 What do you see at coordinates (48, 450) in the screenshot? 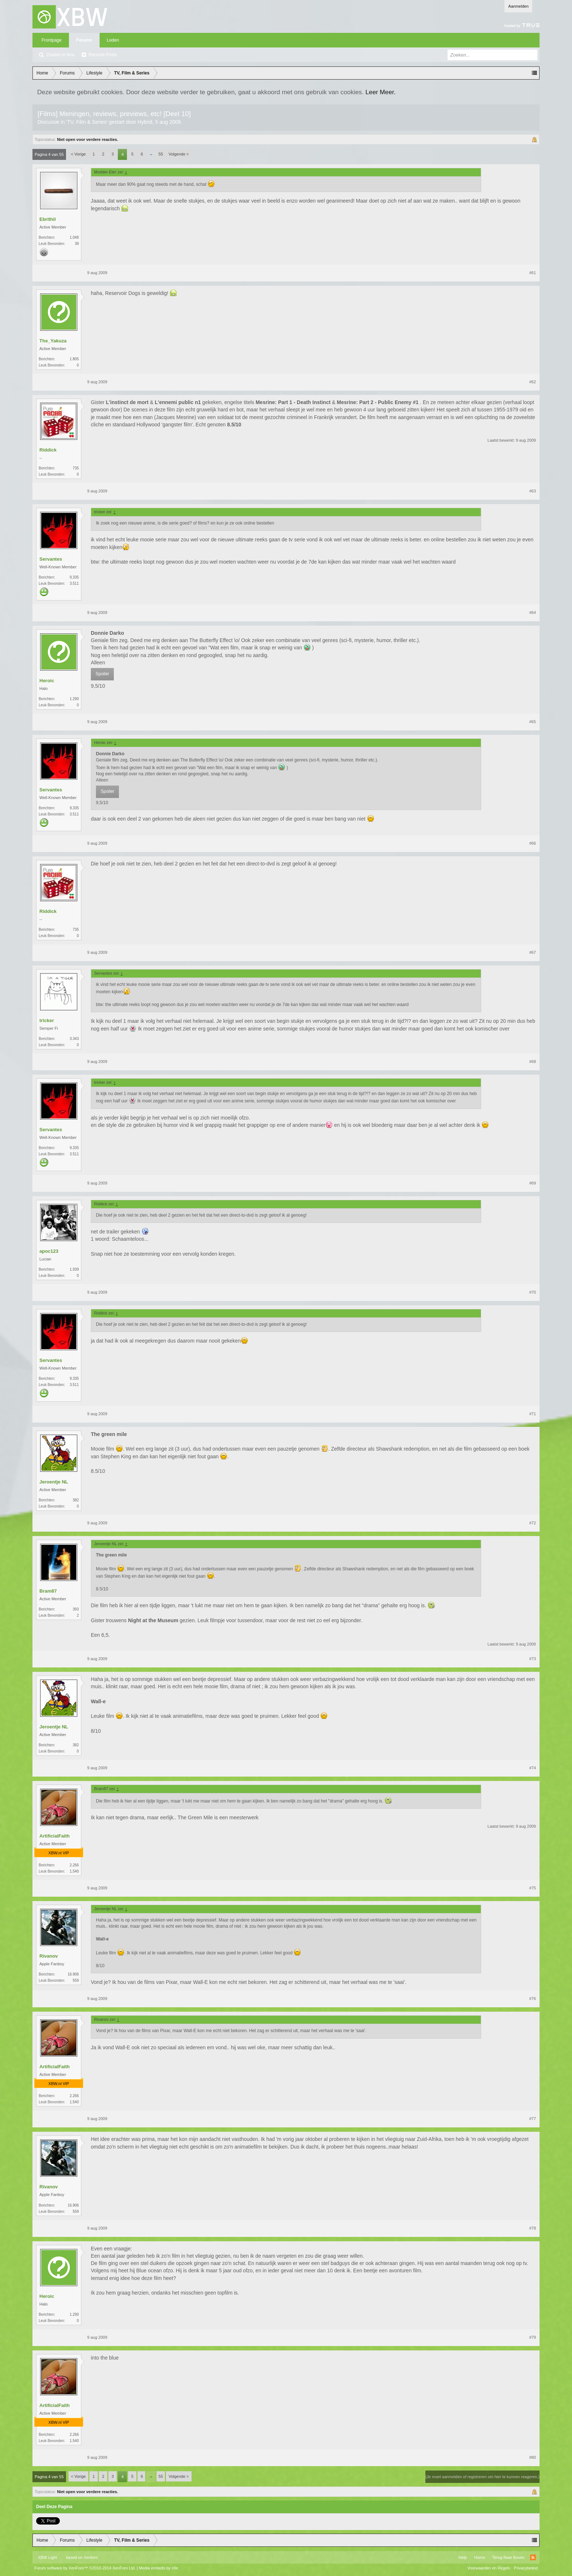
I see `Riddick` at bounding box center [48, 450].